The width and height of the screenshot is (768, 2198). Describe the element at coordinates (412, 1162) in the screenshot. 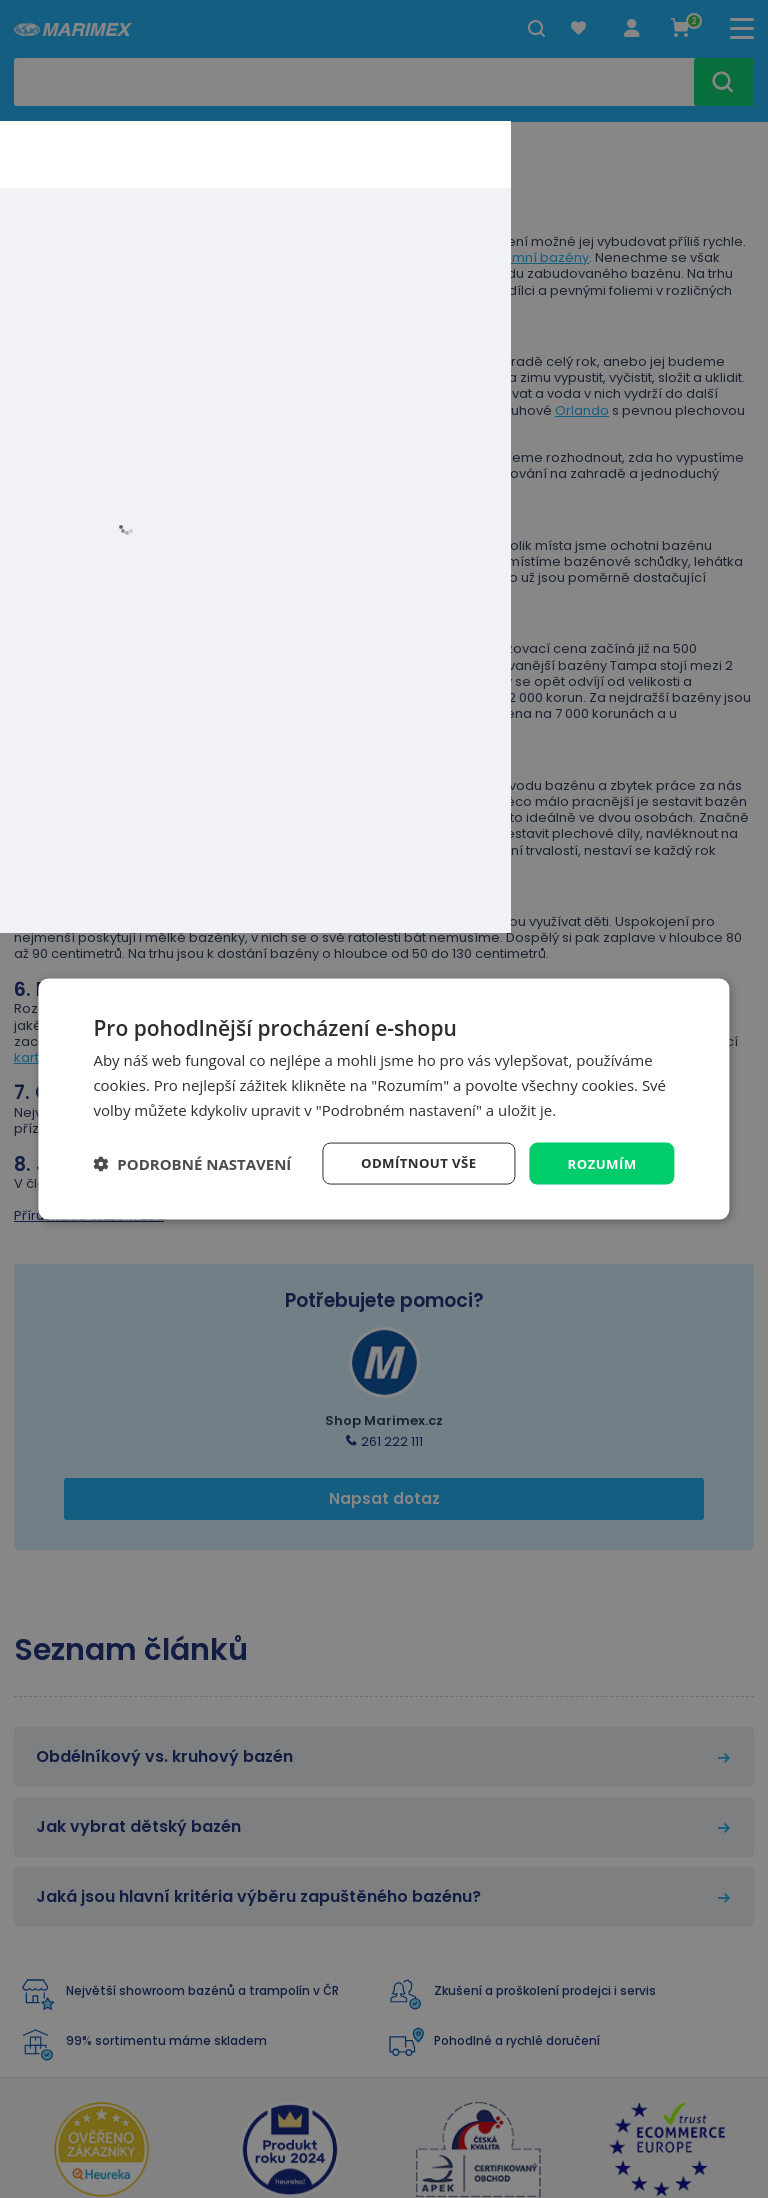

I see `Odmítnout vše [button]` at that location.